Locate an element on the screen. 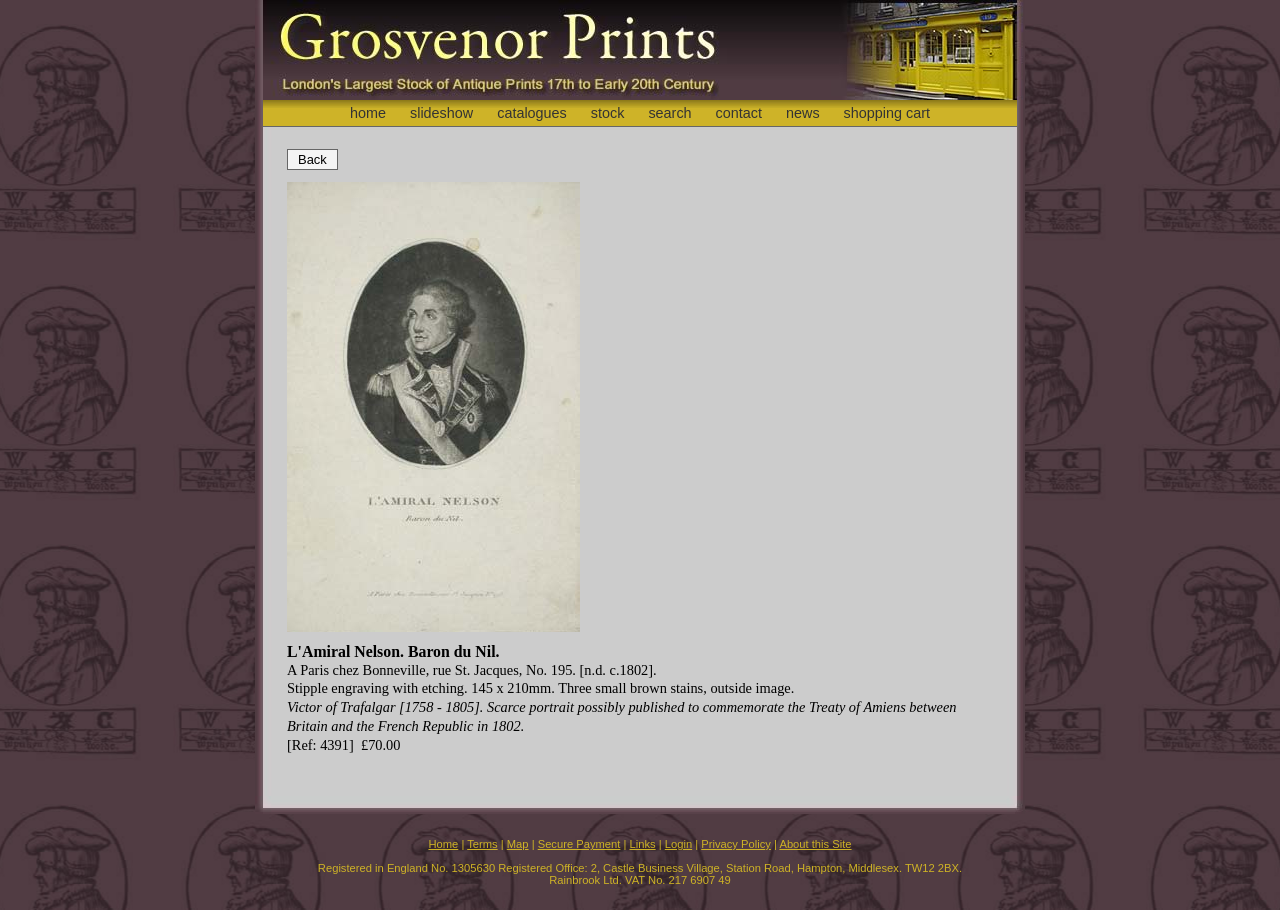 The image size is (1280, 910). shopping cart is located at coordinates (887, 113).